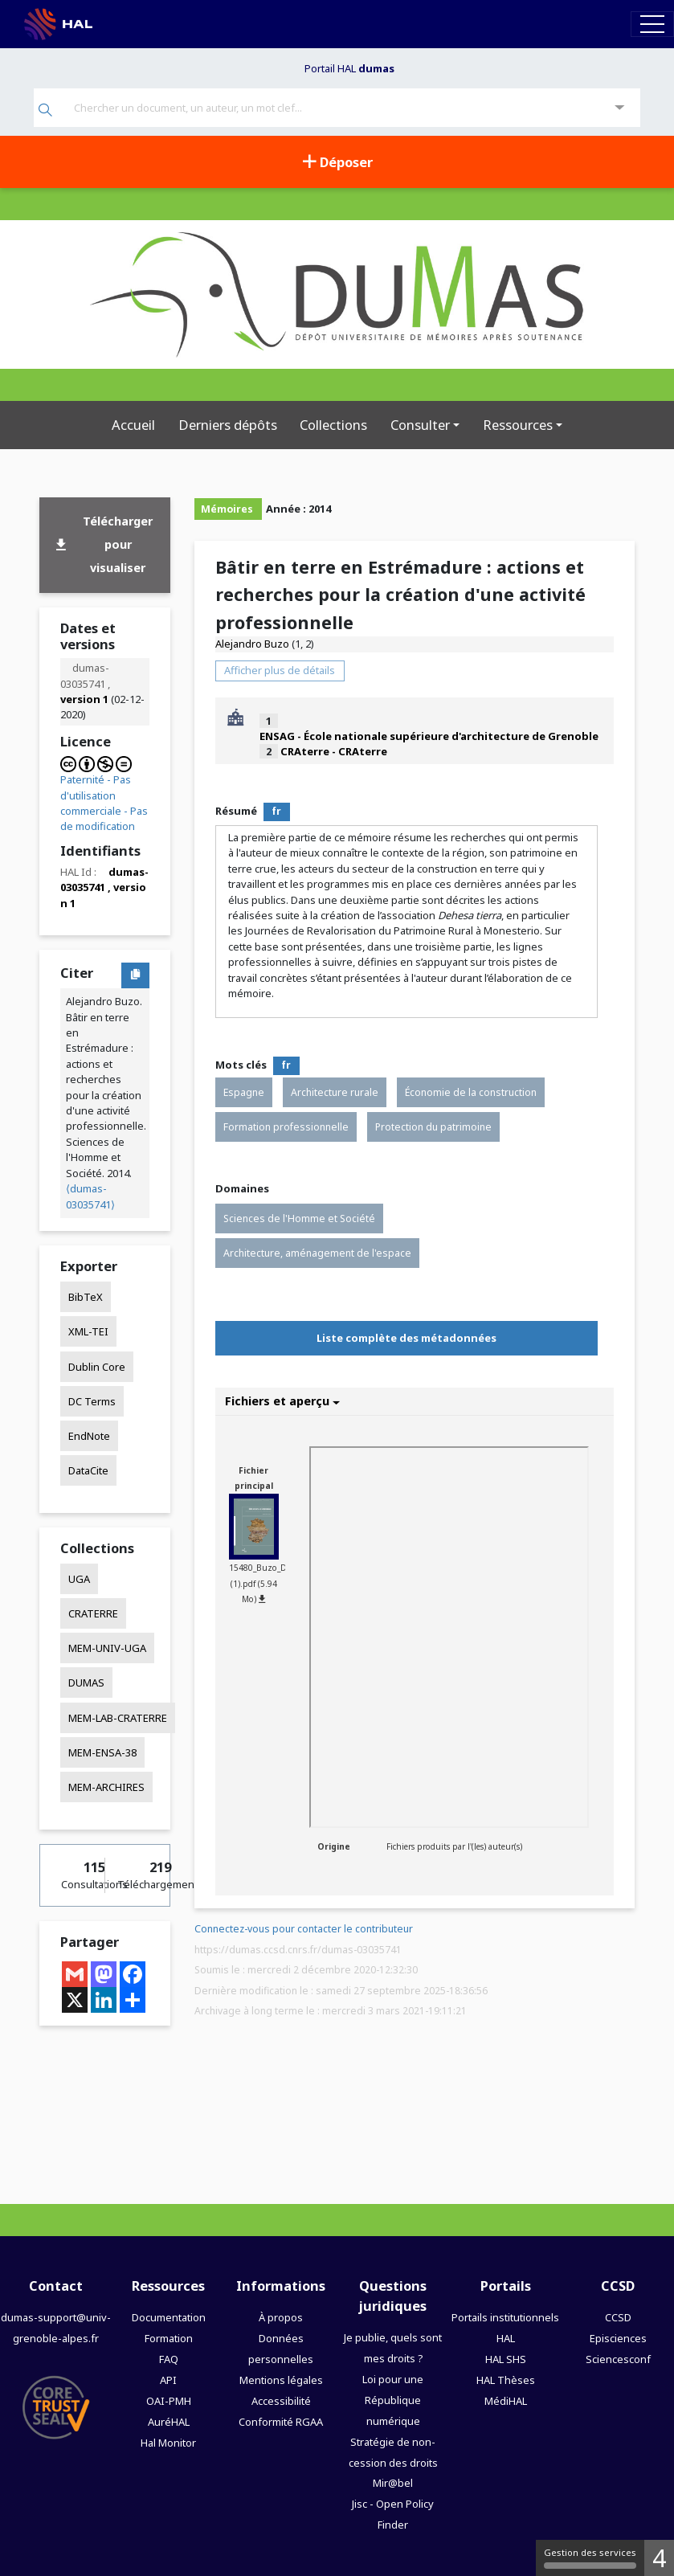 The height and width of the screenshot is (2576, 674). Describe the element at coordinates (317, 1253) in the screenshot. I see `Architecture, aménagement de l'espace` at that location.